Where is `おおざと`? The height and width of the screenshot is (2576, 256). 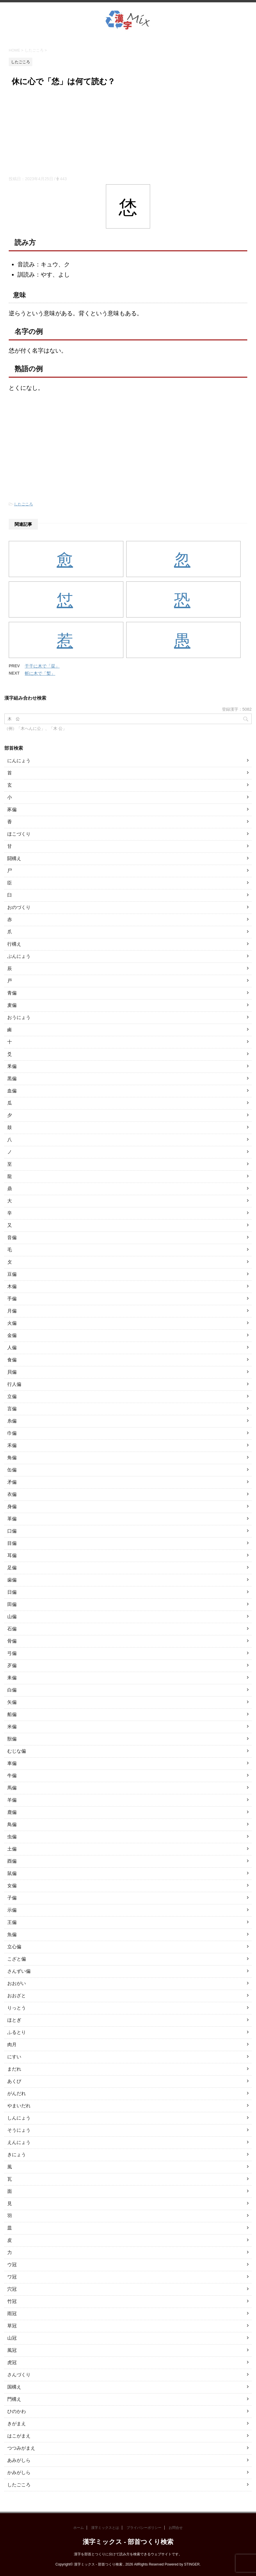 おおざと is located at coordinates (16, 1995).